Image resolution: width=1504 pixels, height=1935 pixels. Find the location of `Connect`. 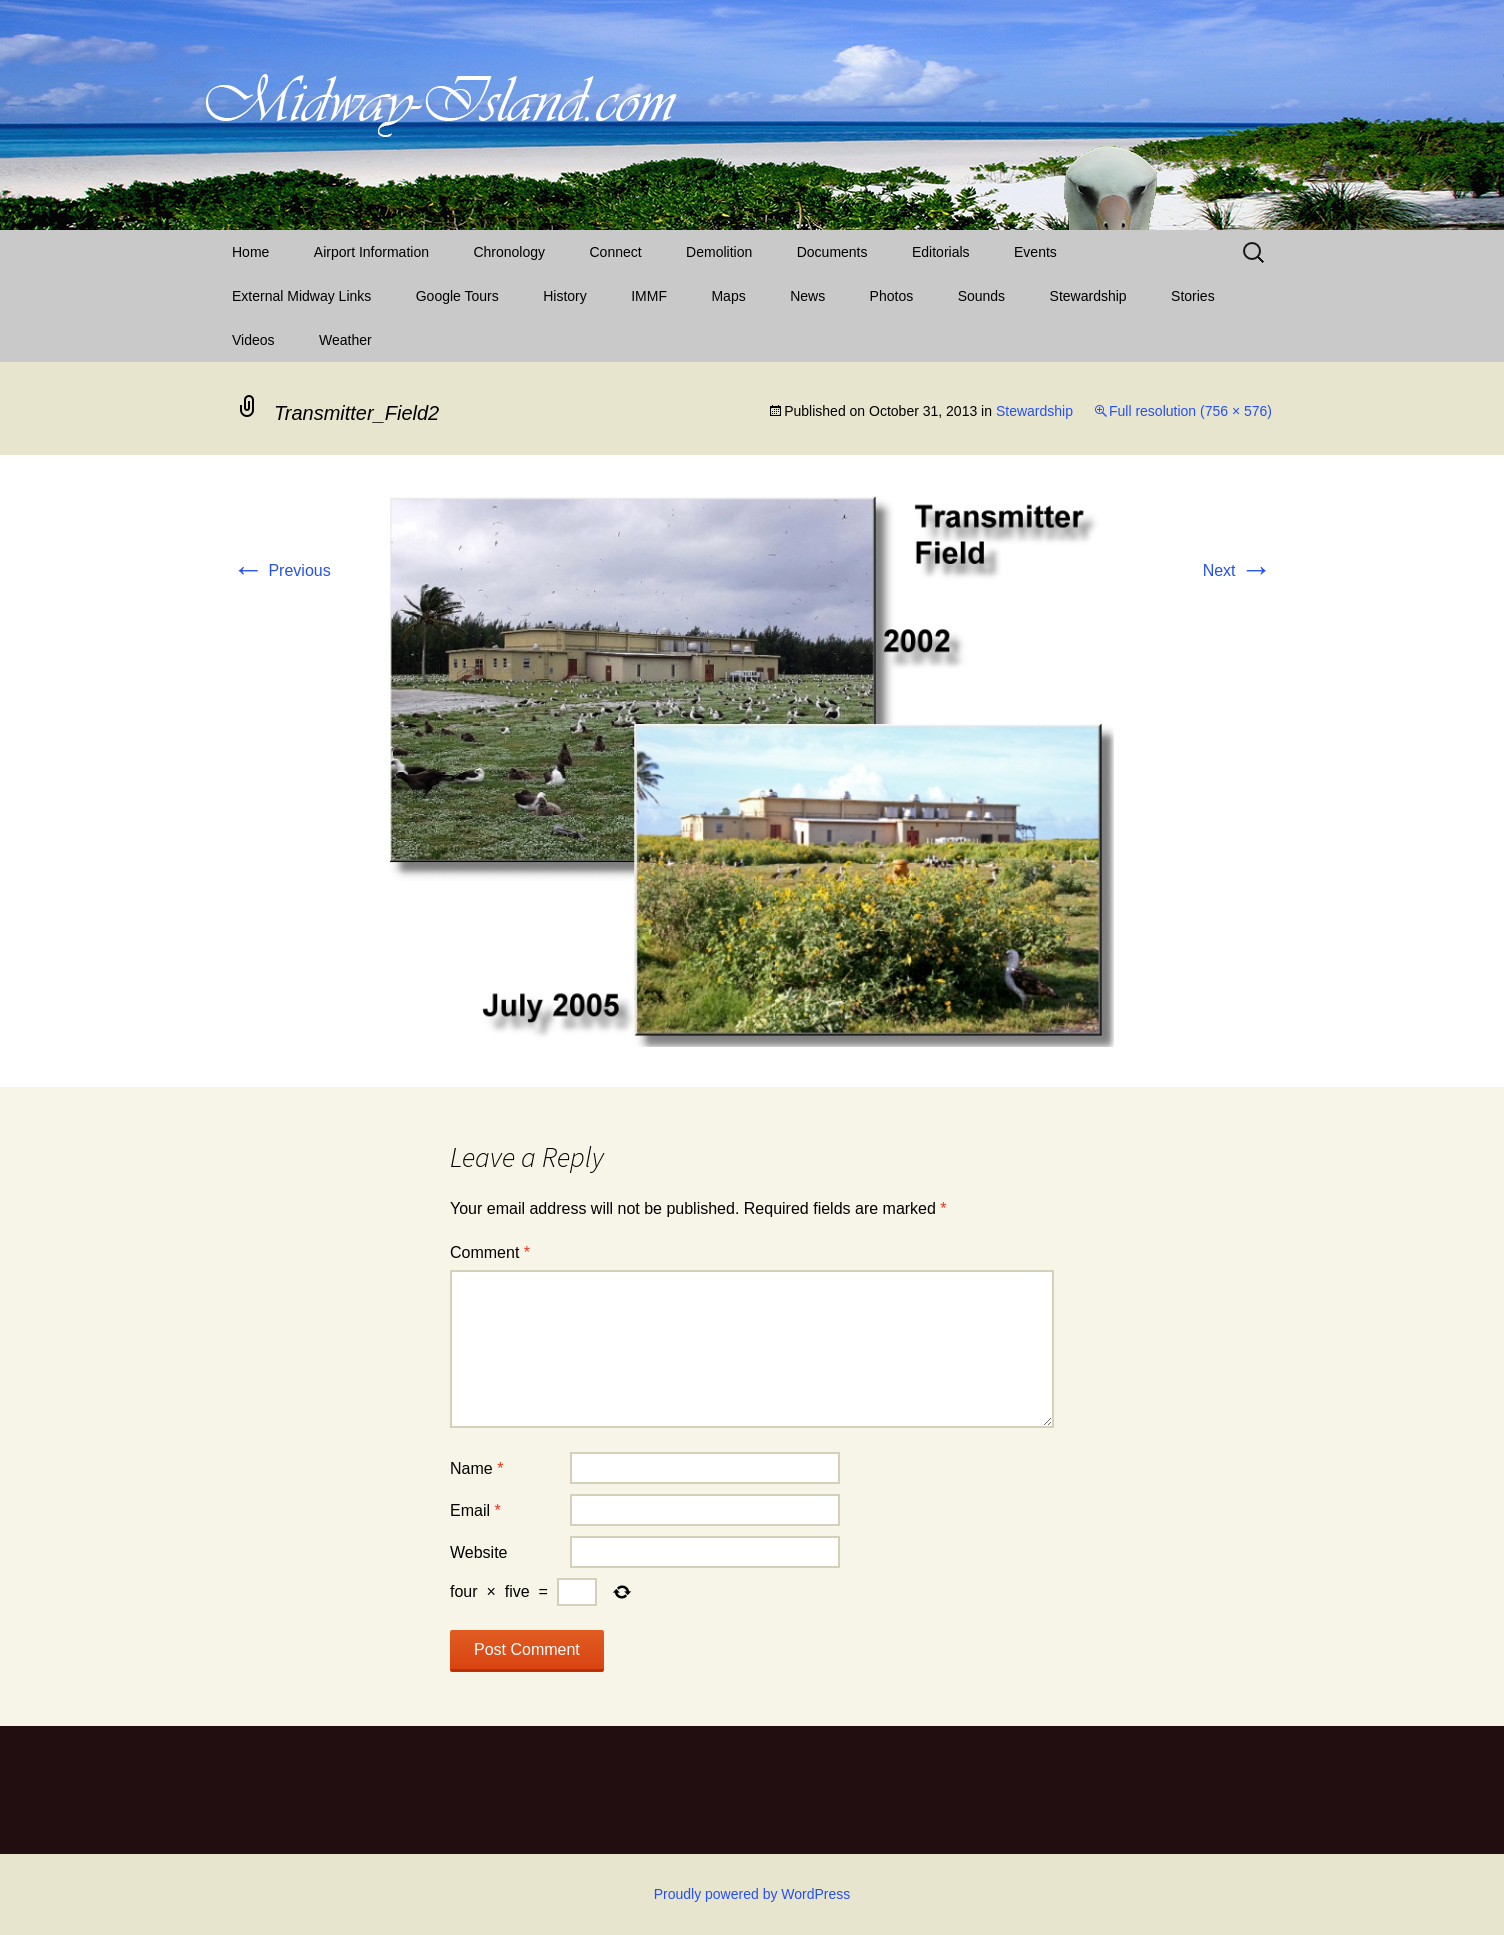

Connect is located at coordinates (616, 252).